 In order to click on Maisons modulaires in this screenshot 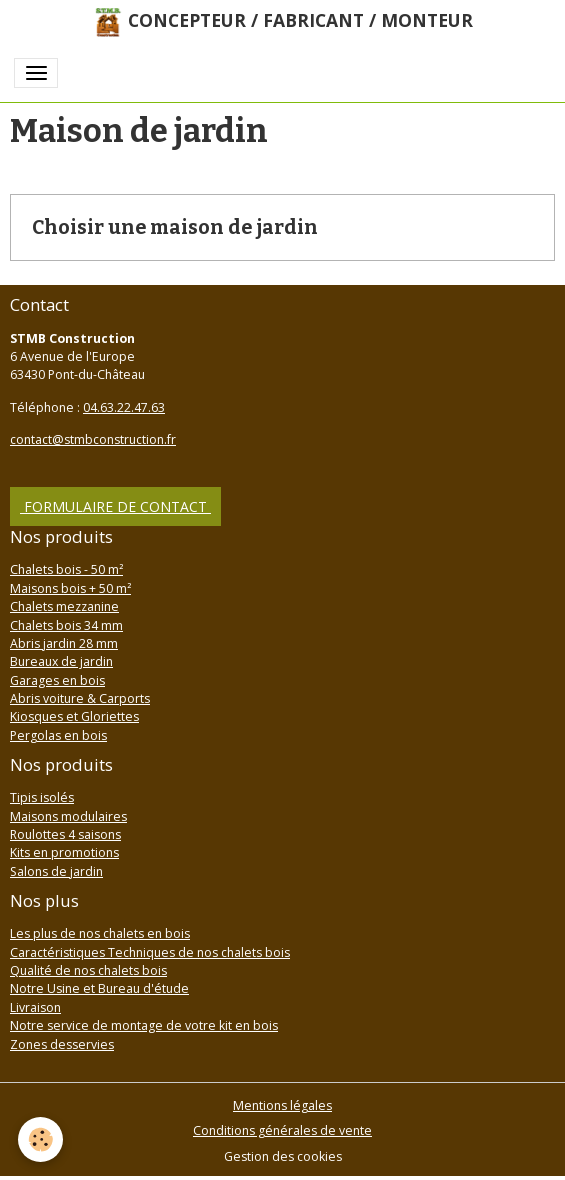, I will do `click(68, 816)`.